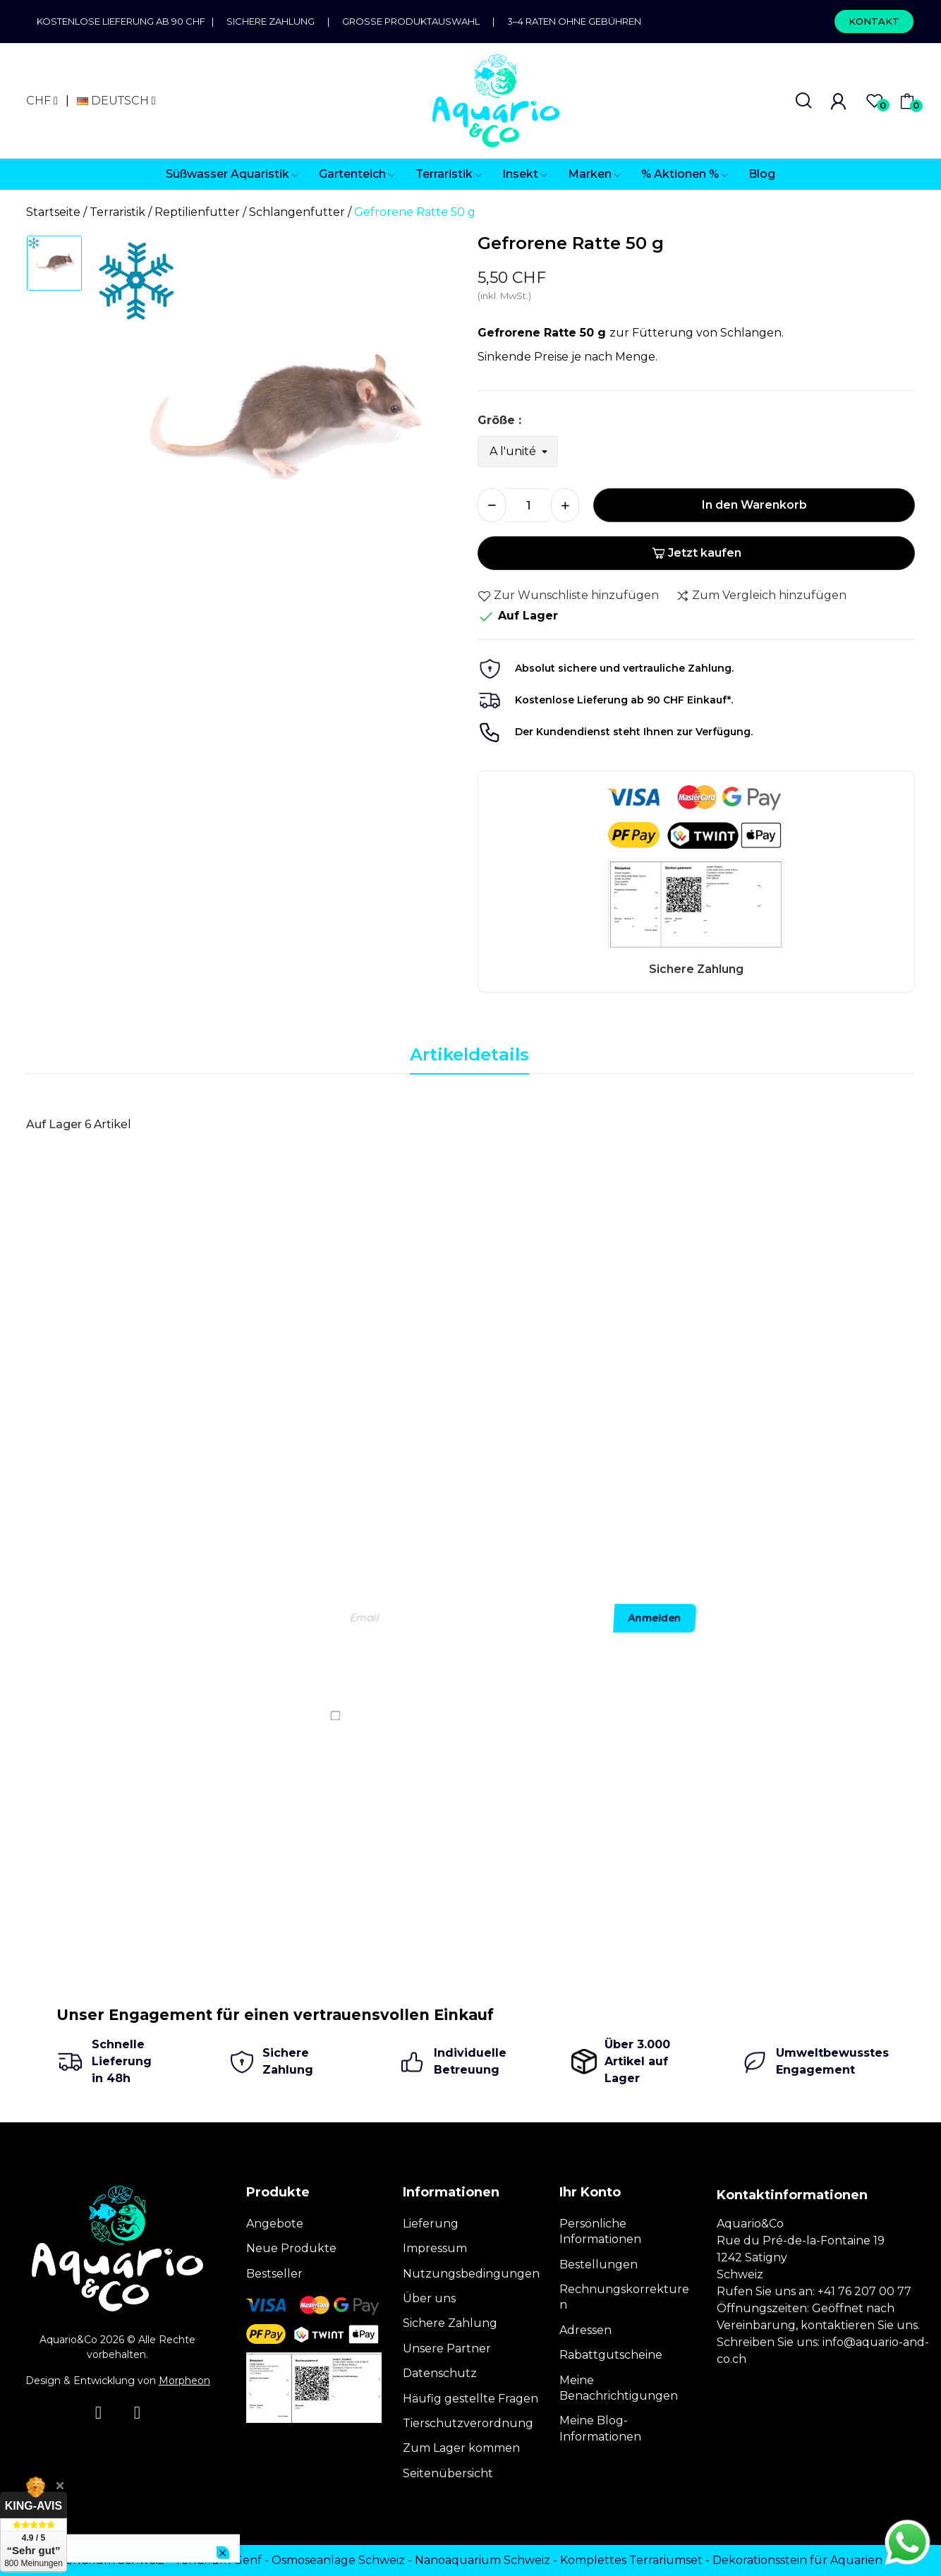  I want to click on Meine Benachrichtigungen, so click(618, 2388).